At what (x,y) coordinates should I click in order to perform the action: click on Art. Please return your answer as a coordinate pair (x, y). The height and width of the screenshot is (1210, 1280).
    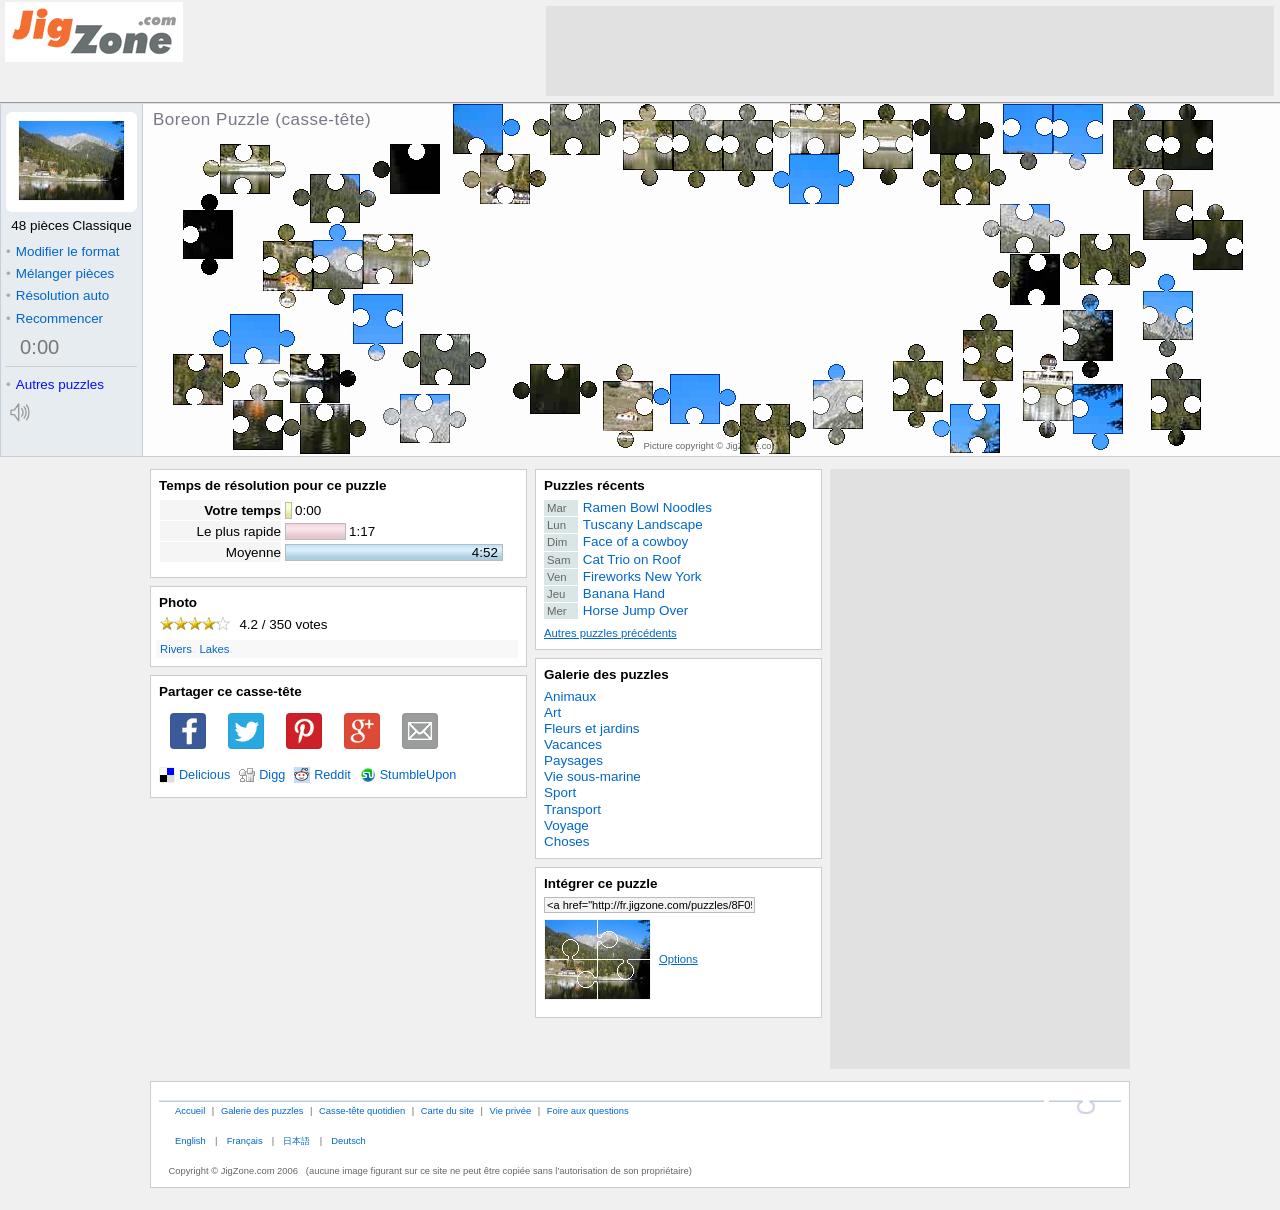
    Looking at the image, I should click on (552, 712).